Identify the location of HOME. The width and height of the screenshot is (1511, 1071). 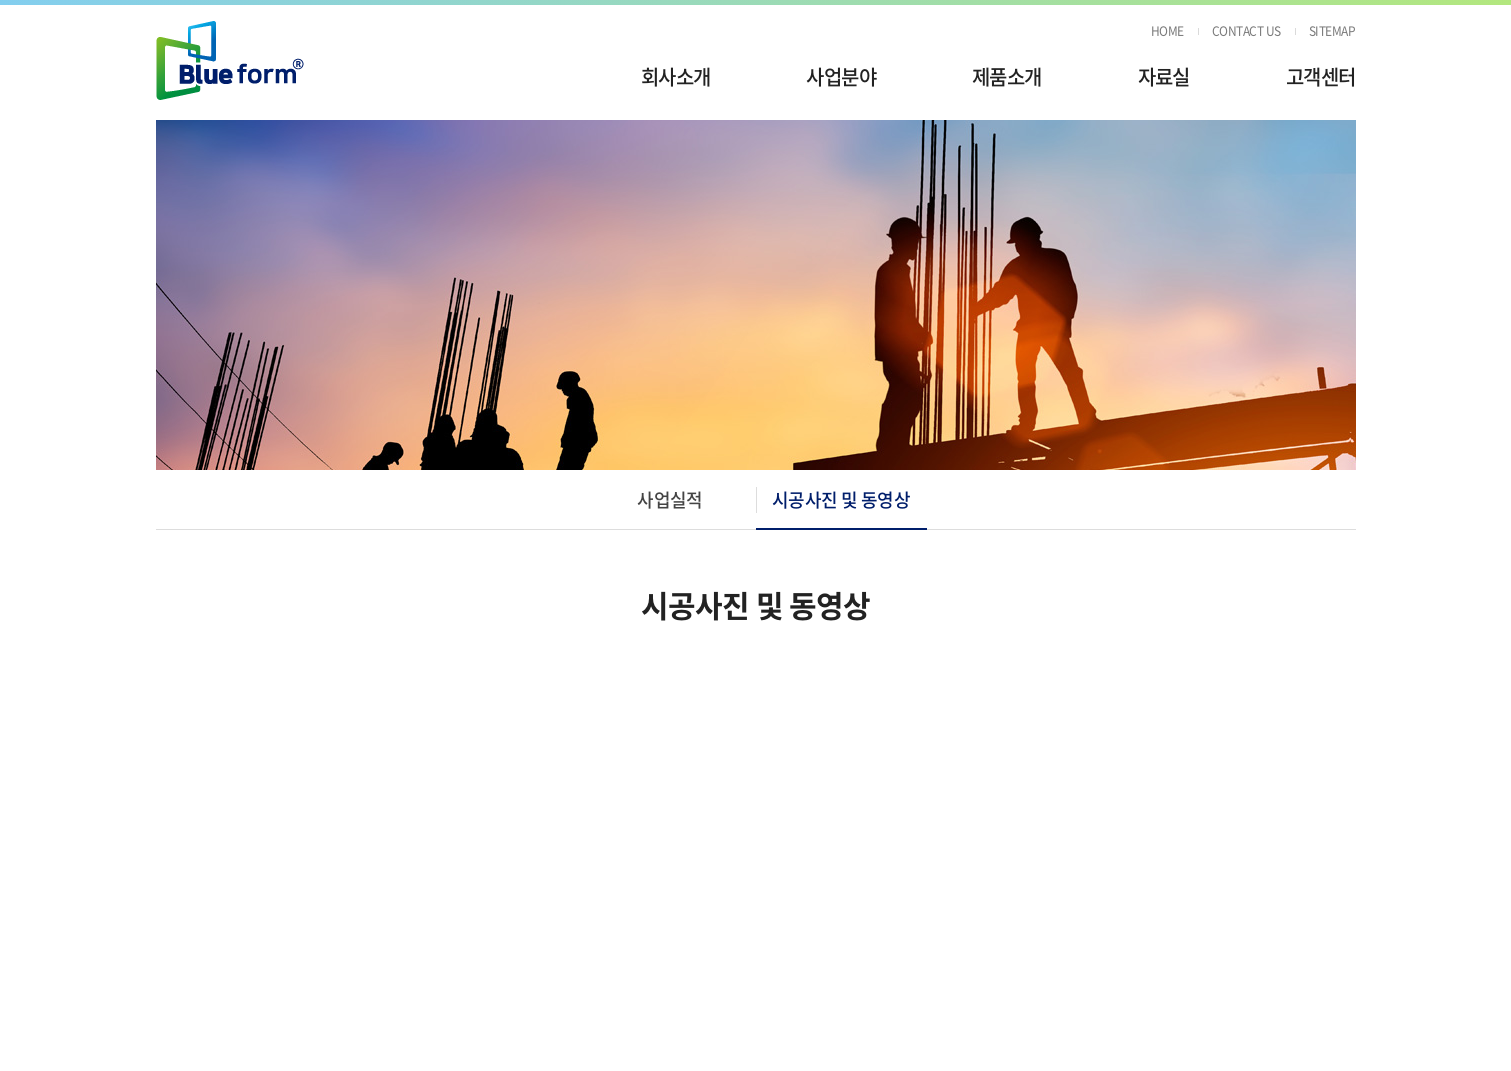
(1167, 31).